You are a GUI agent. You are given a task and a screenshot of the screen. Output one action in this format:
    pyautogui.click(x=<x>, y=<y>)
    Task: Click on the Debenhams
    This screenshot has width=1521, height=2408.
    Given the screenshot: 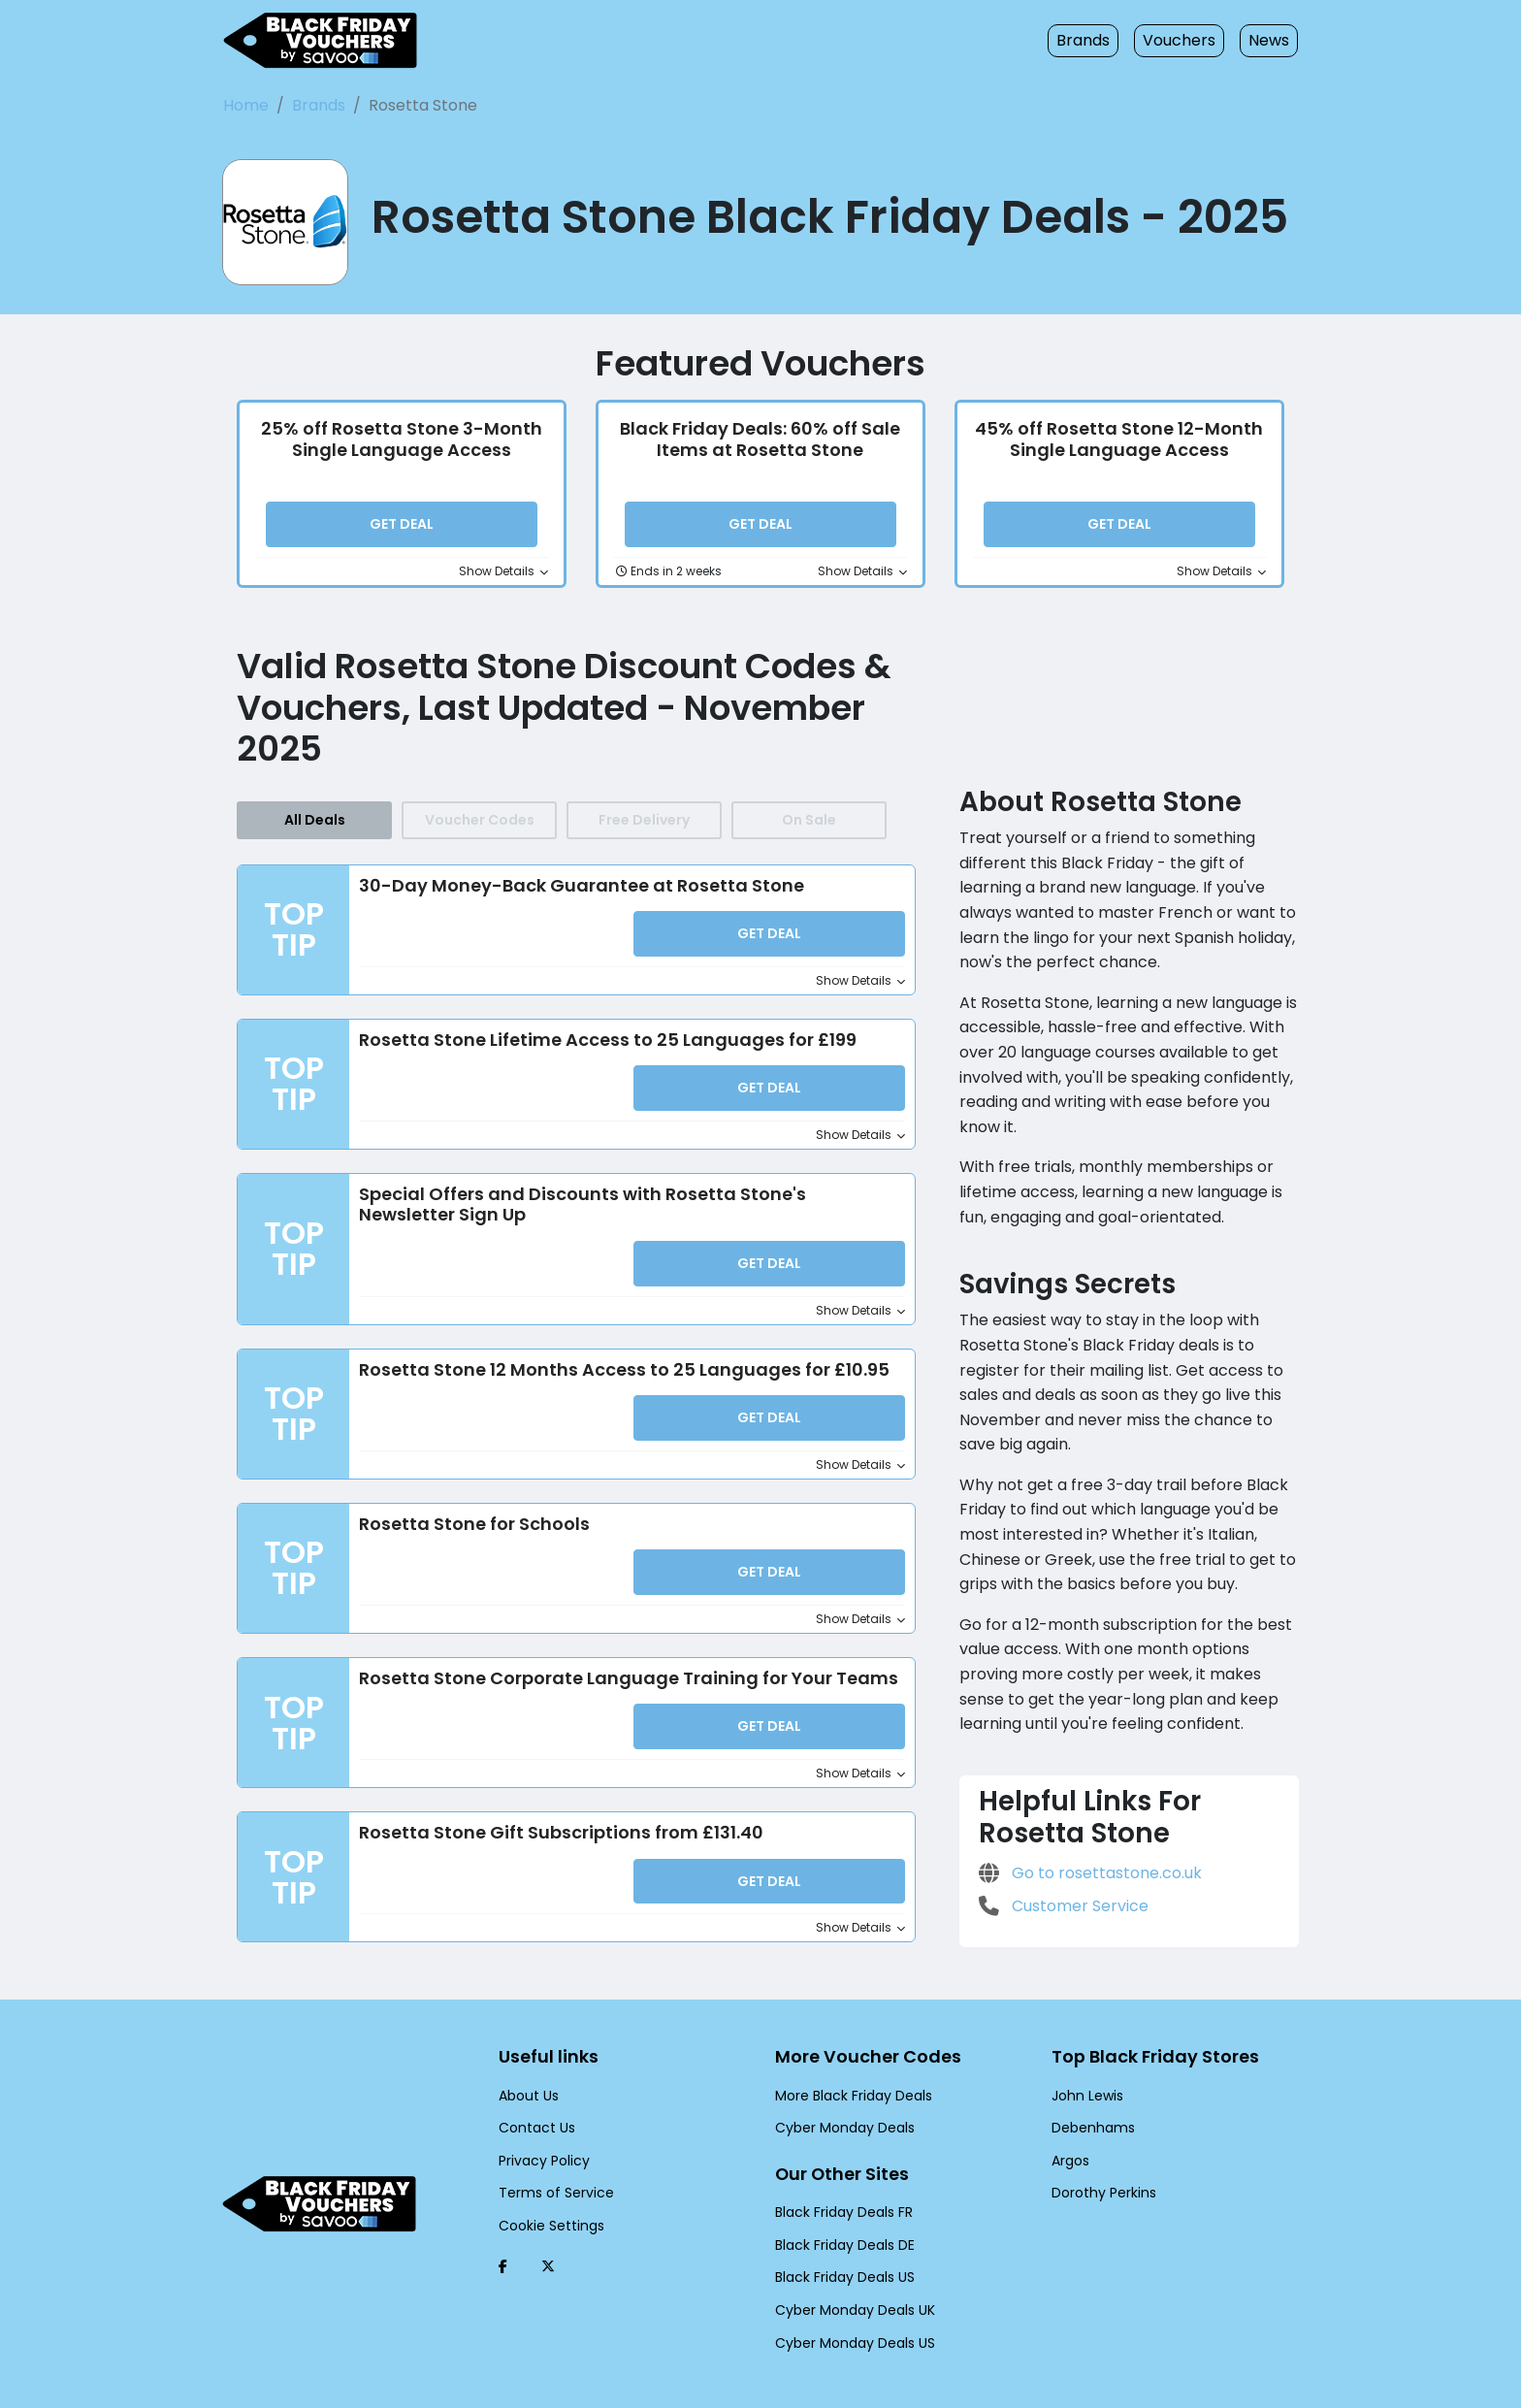 What is the action you would take?
    pyautogui.click(x=1088, y=2097)
    